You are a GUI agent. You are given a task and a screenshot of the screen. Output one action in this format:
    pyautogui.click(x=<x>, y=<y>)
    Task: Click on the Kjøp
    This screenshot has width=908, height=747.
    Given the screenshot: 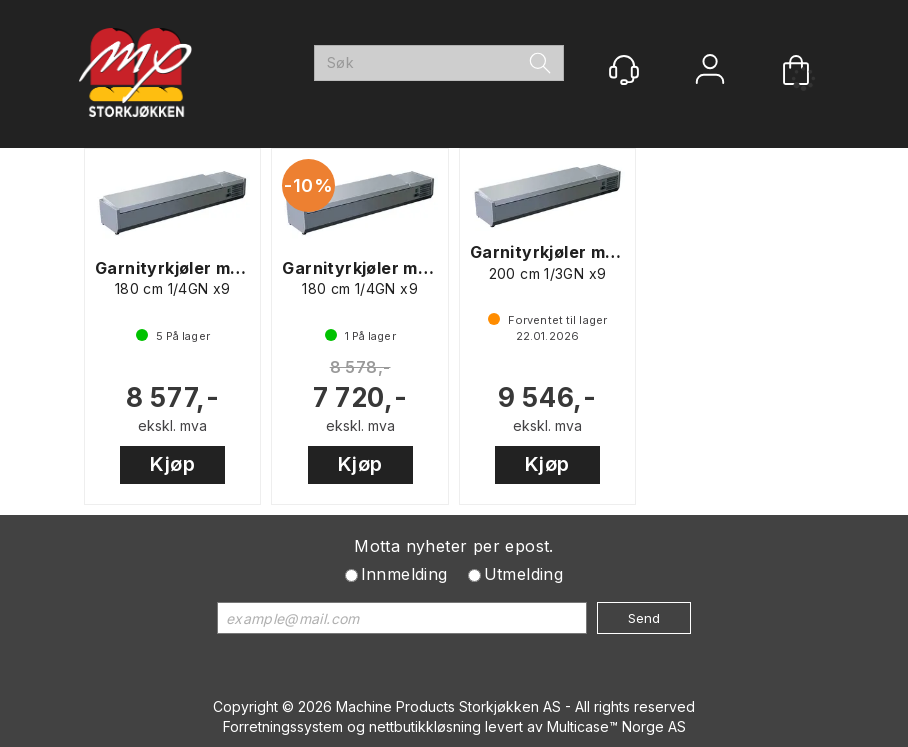 What is the action you would take?
    pyautogui.click(x=172, y=464)
    